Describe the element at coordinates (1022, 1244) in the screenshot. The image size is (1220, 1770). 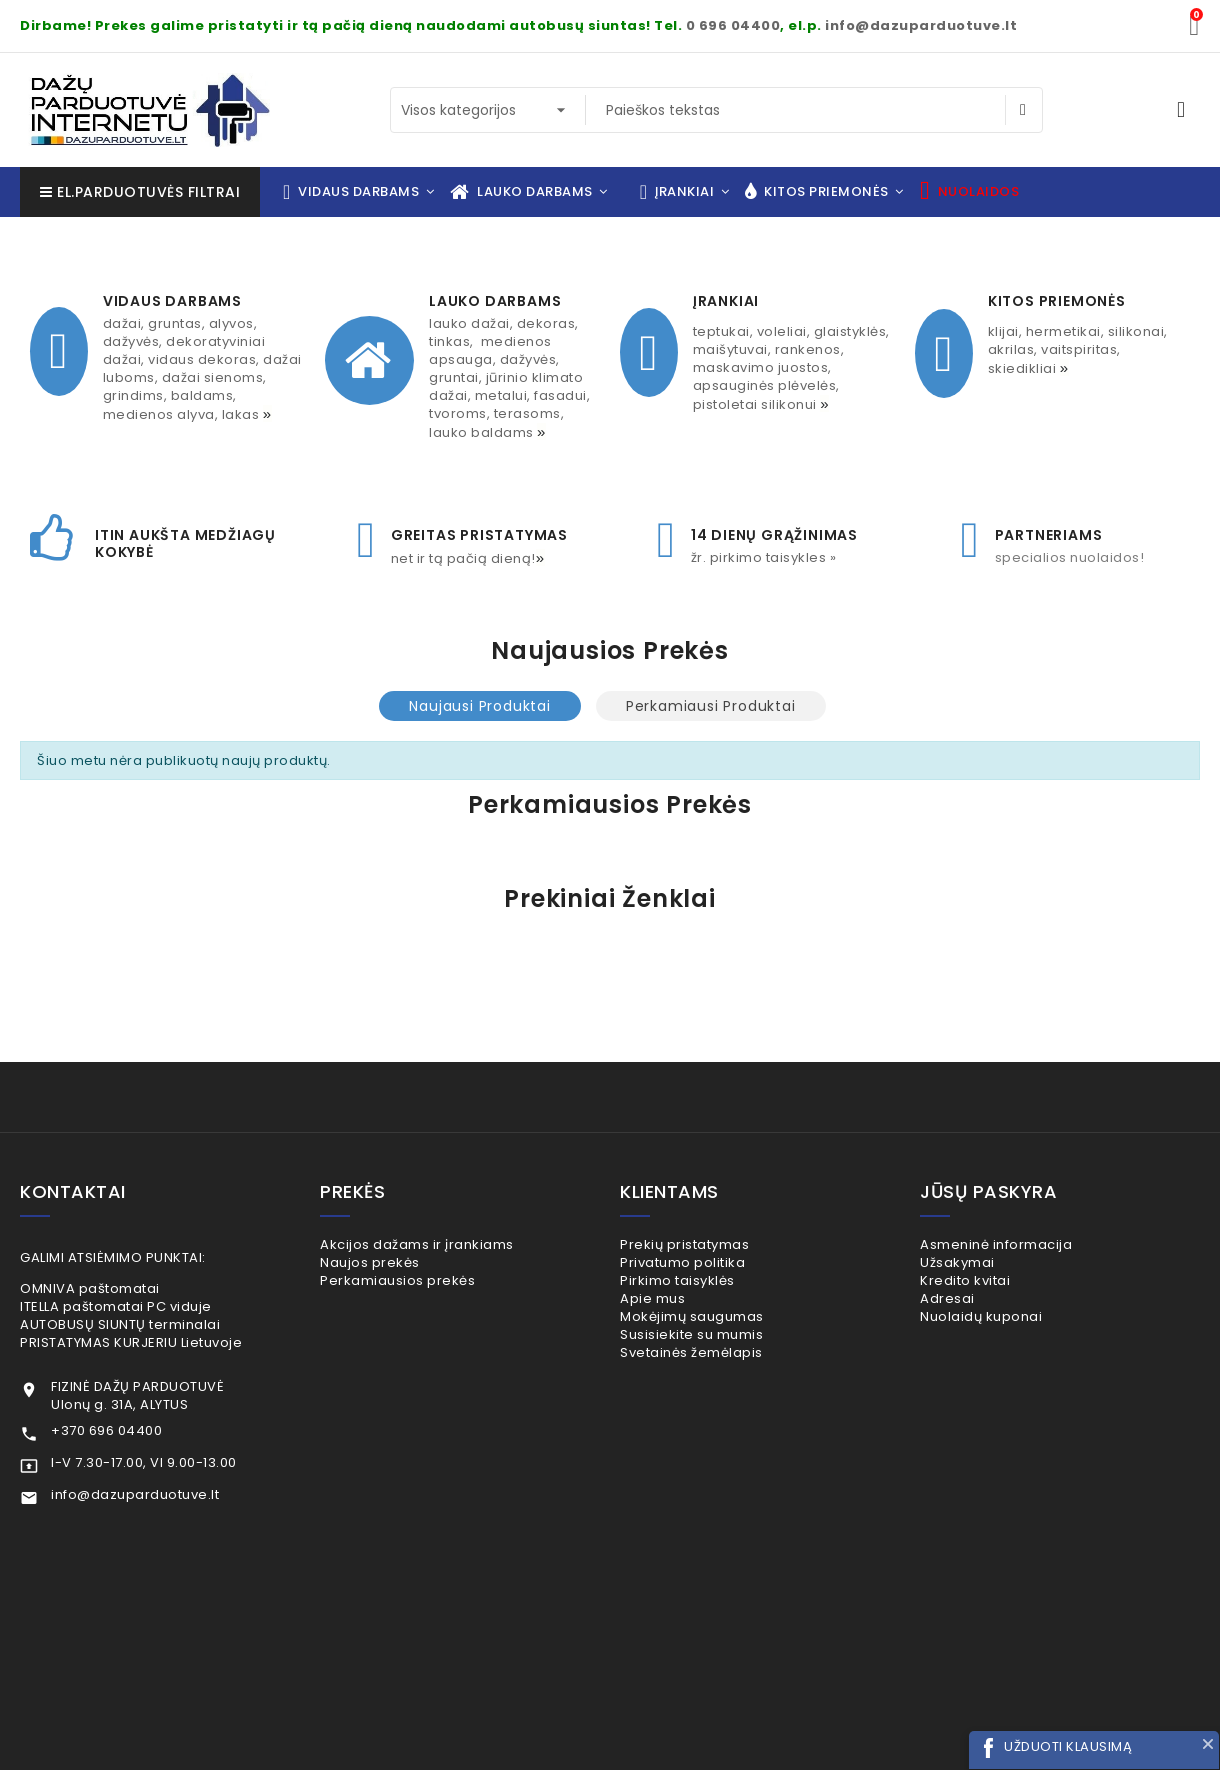
I see `Asmeninė informacija` at that location.